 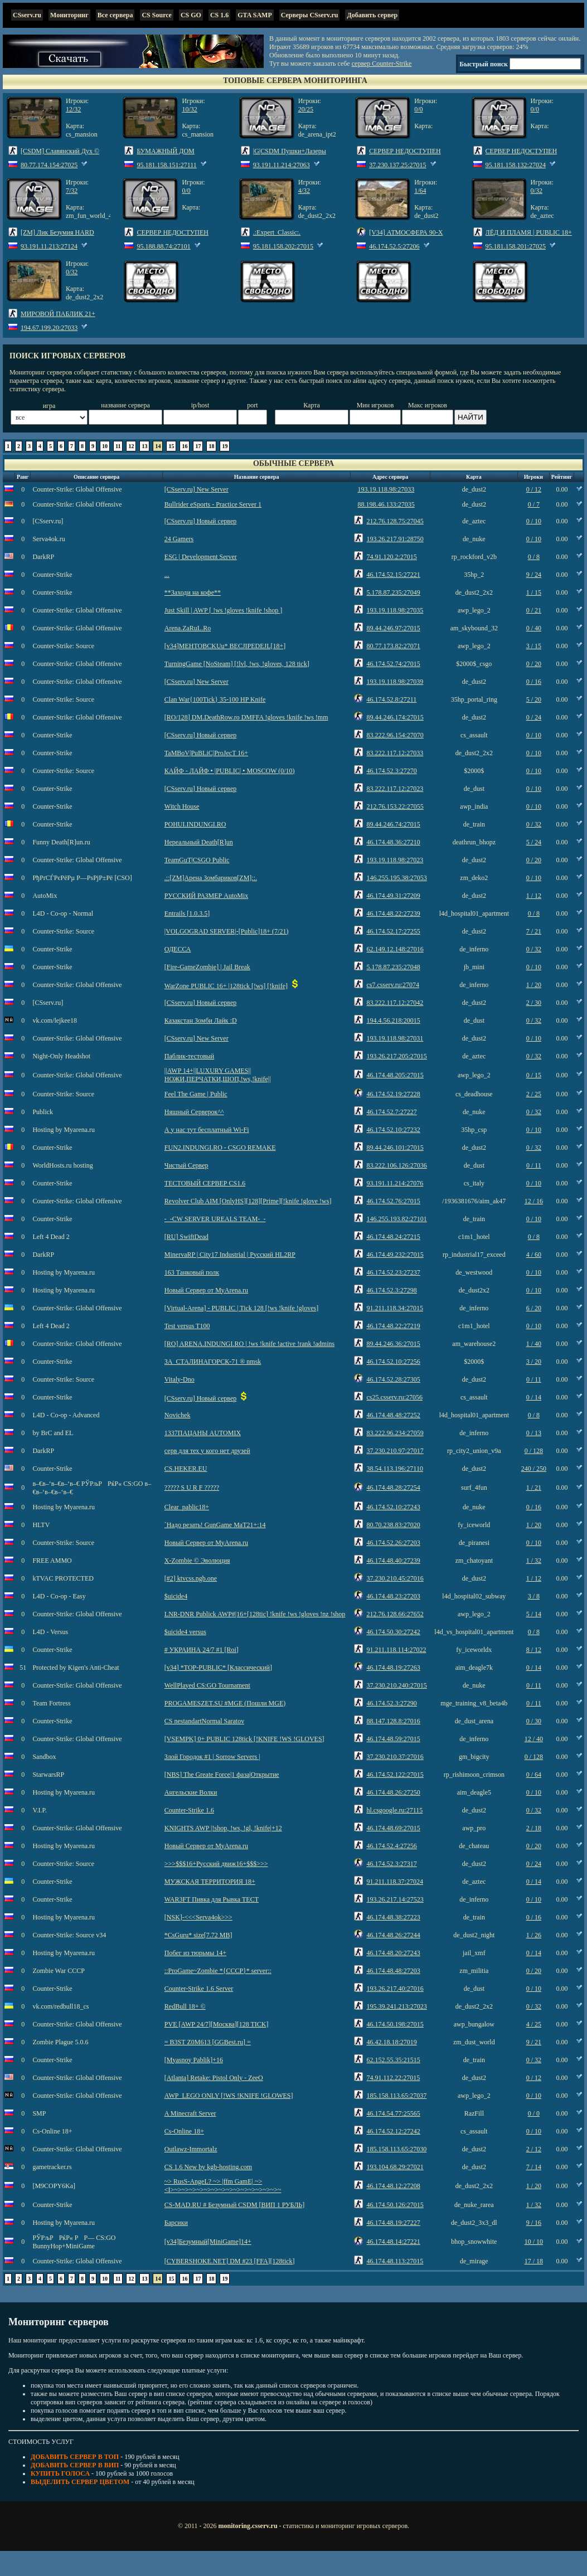 I want to click on 240 / 250, so click(x=533, y=1468).